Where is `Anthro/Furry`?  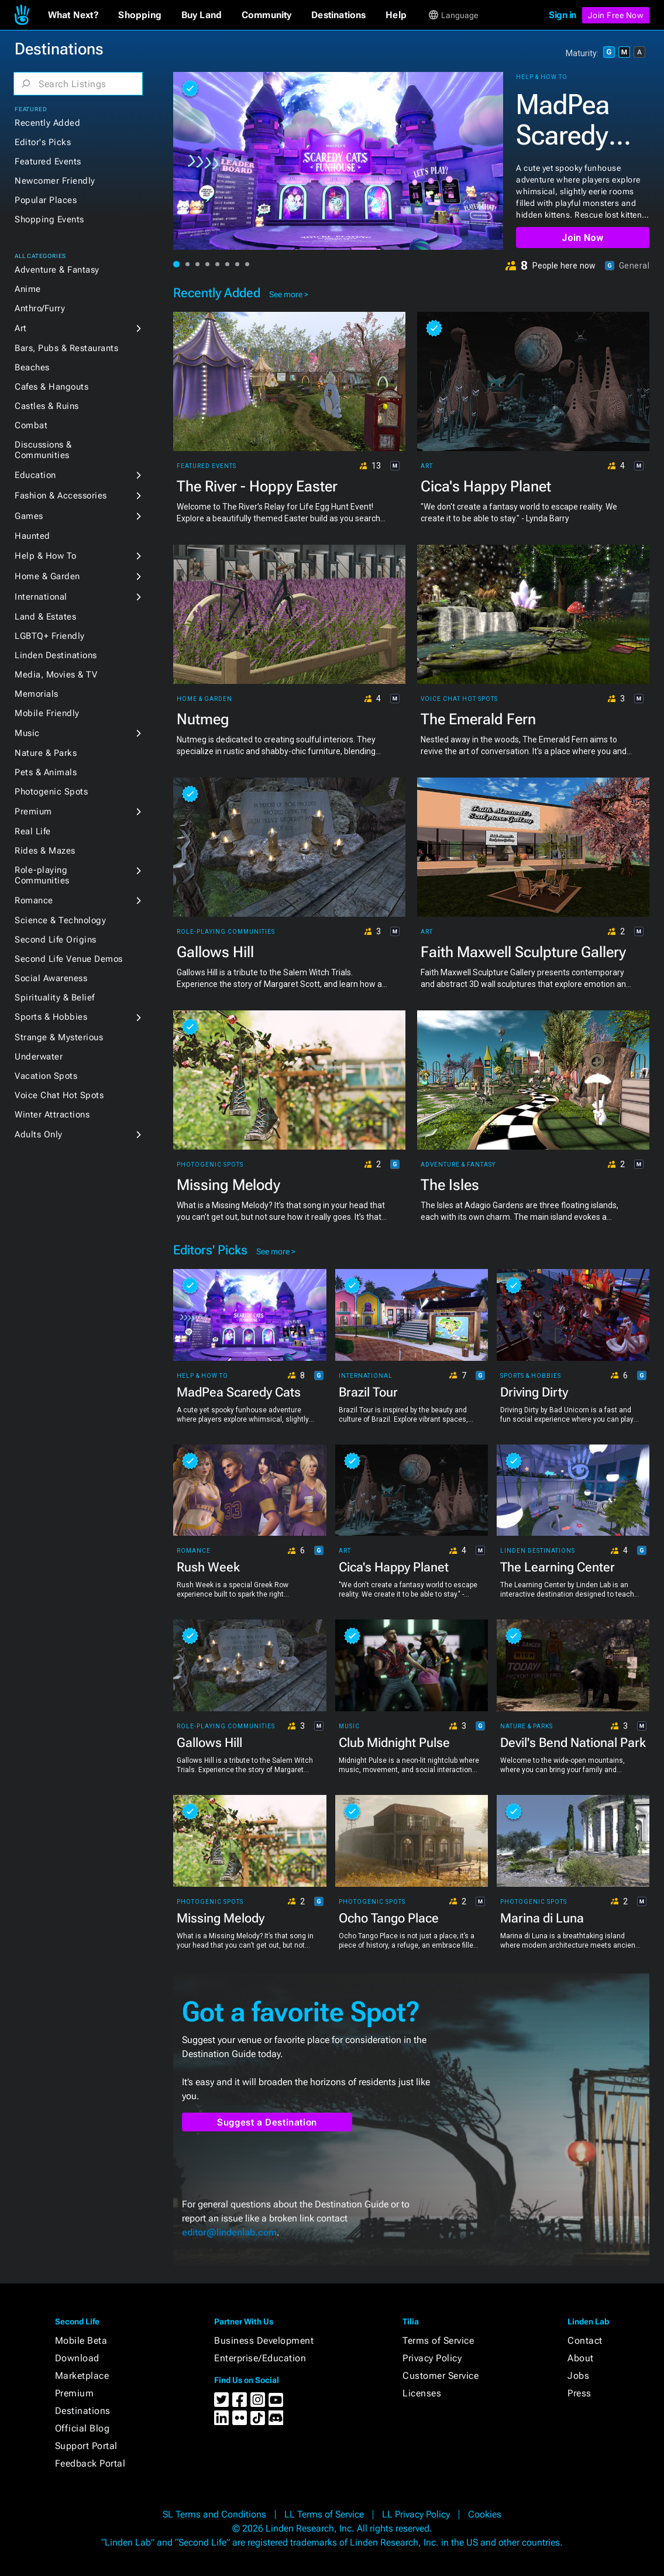 Anthro/Furry is located at coordinates (40, 308).